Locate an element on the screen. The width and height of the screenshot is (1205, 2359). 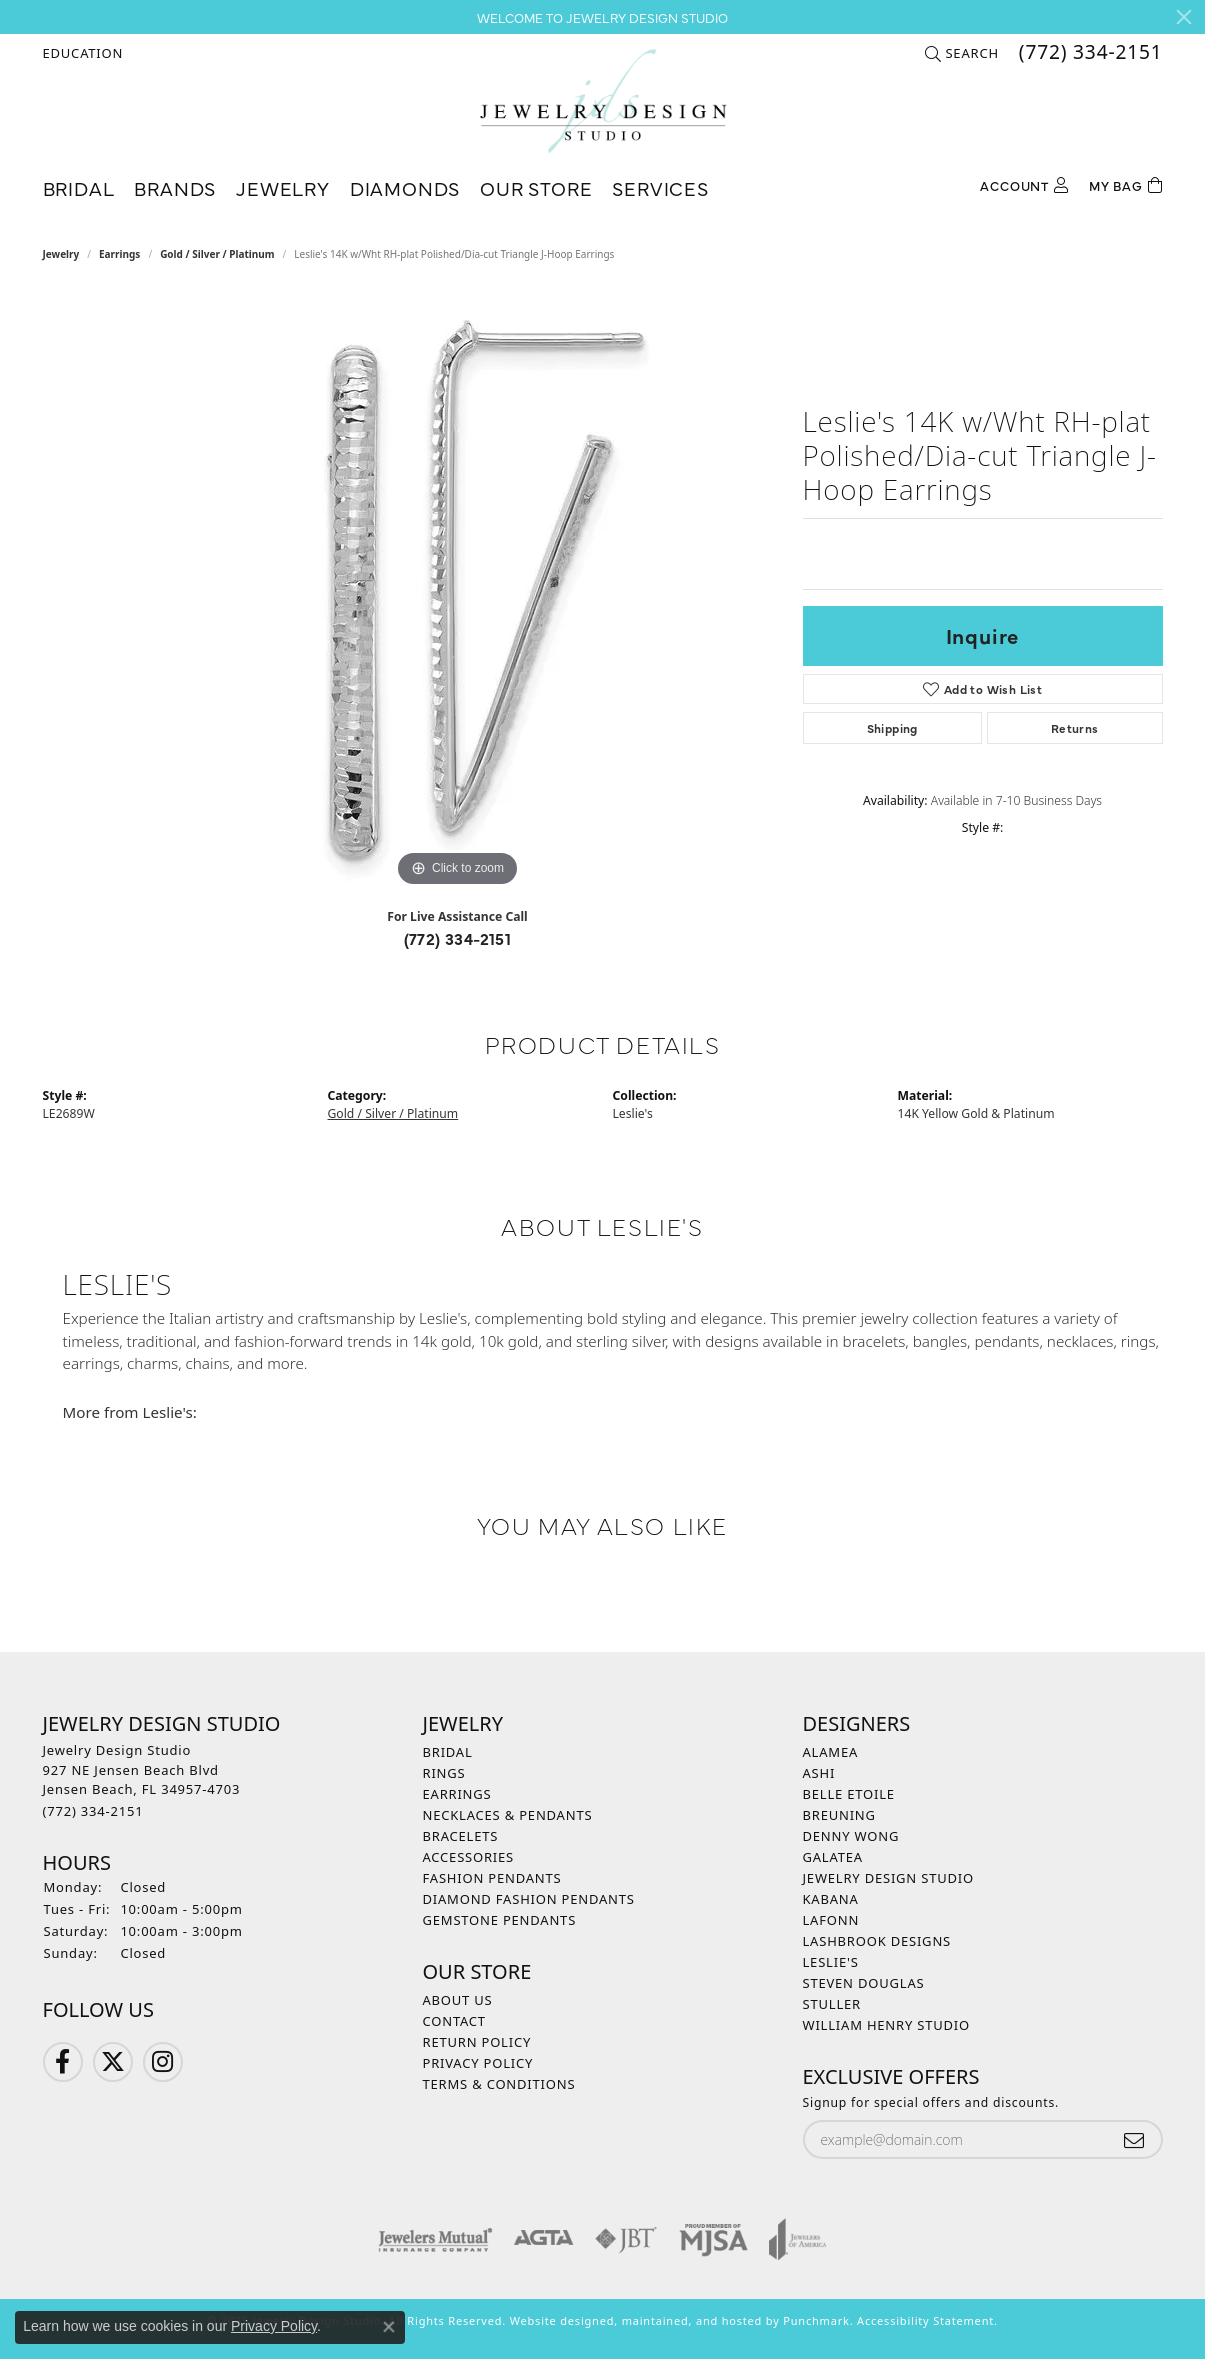
Accessories [menuitem] is located at coordinates (469, 1857).